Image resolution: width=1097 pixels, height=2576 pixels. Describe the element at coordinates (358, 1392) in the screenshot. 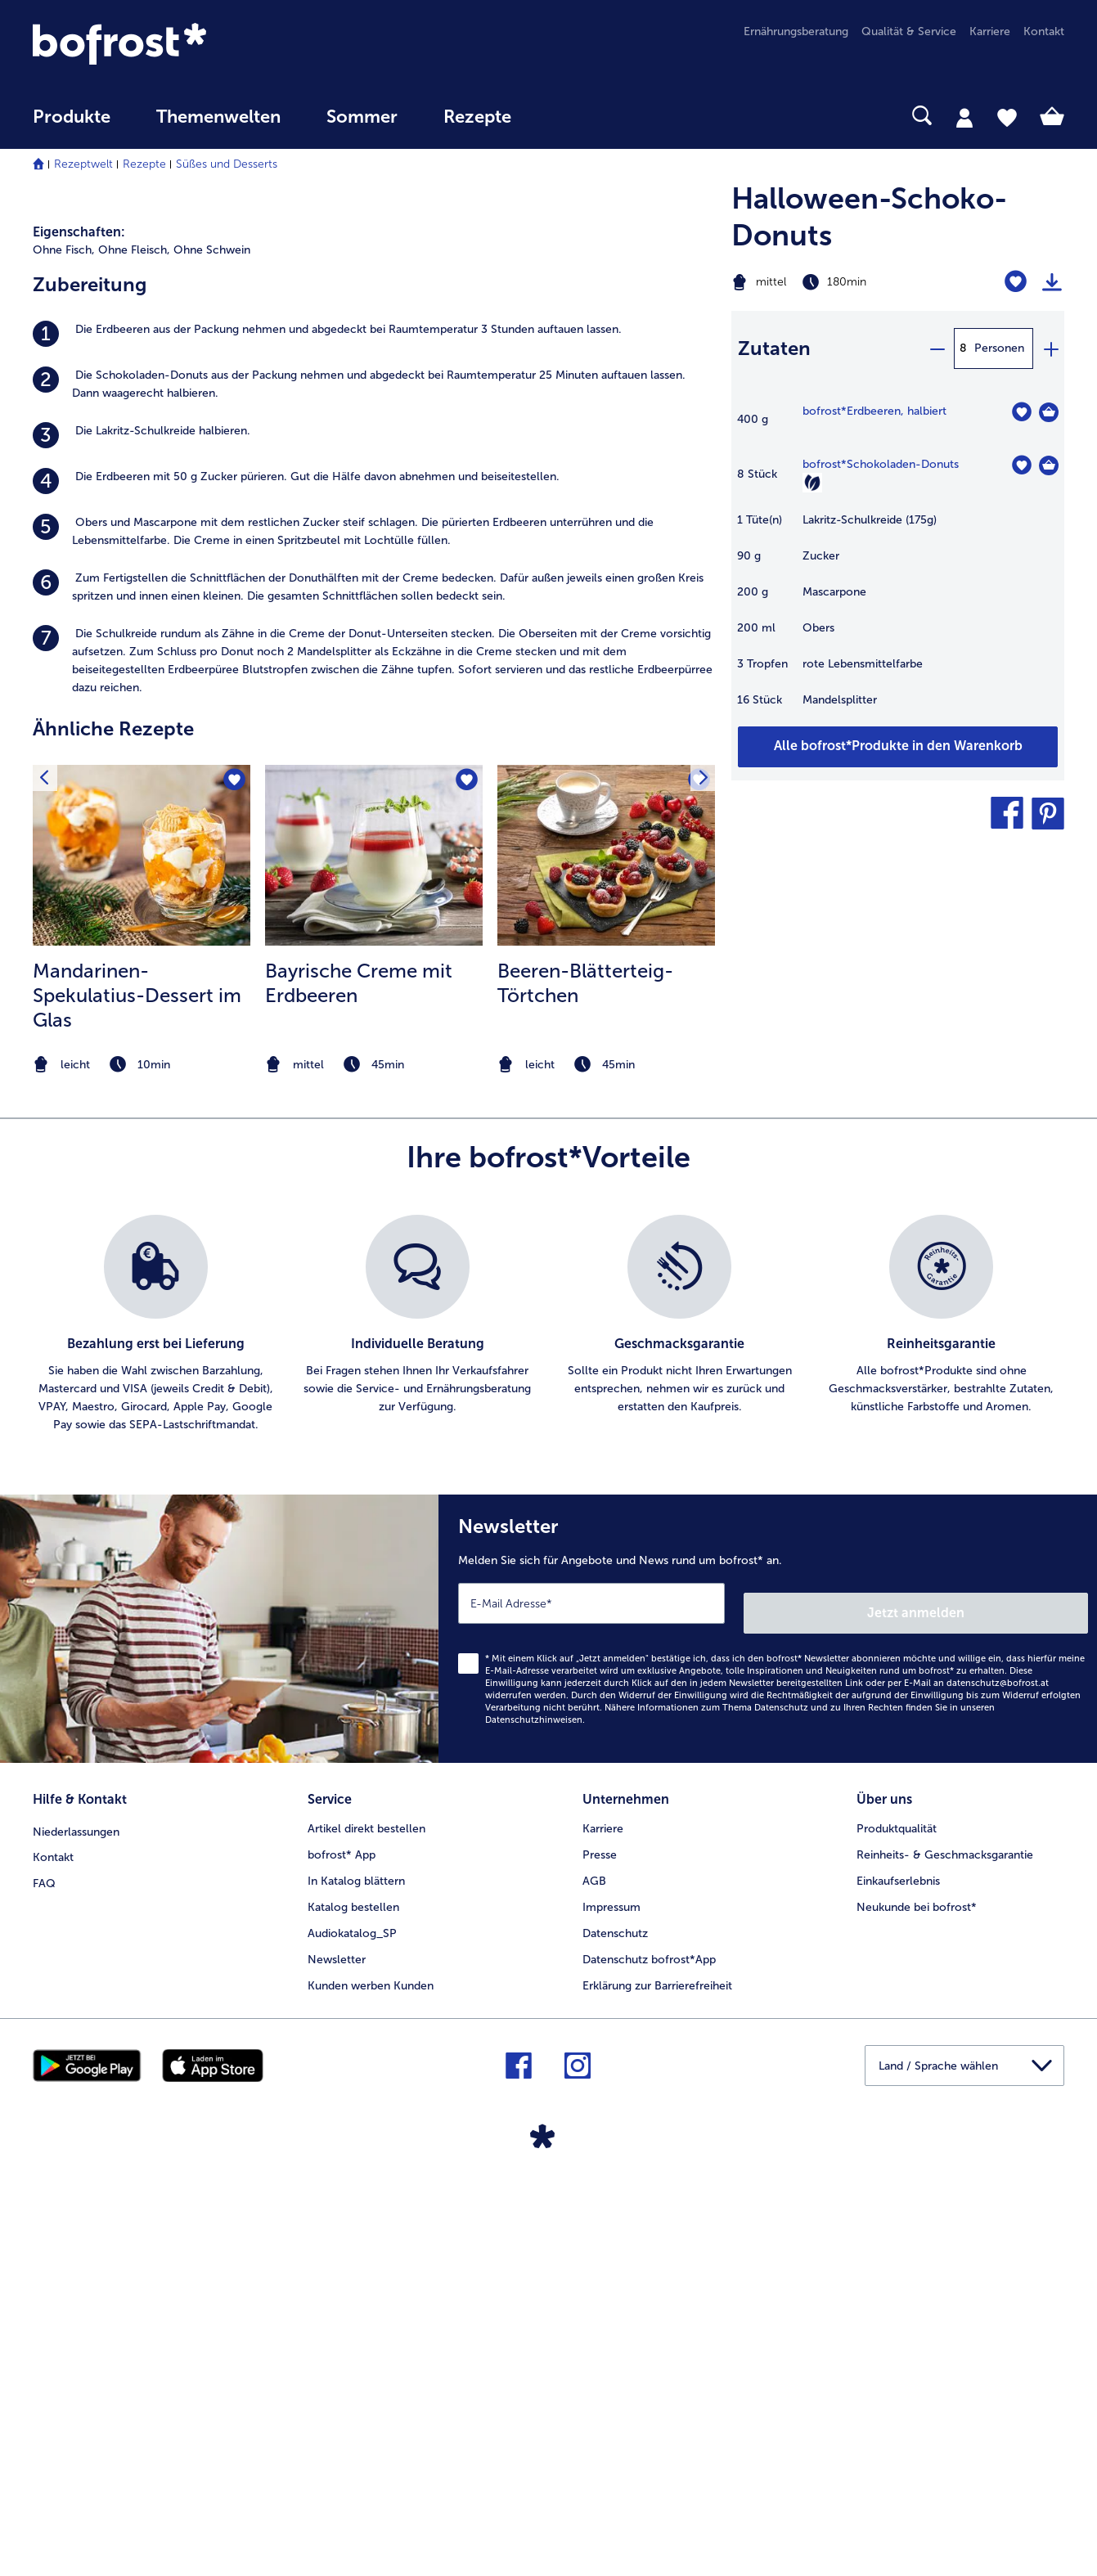

I see `Bayrische Creme mit Erdbeeren` at that location.